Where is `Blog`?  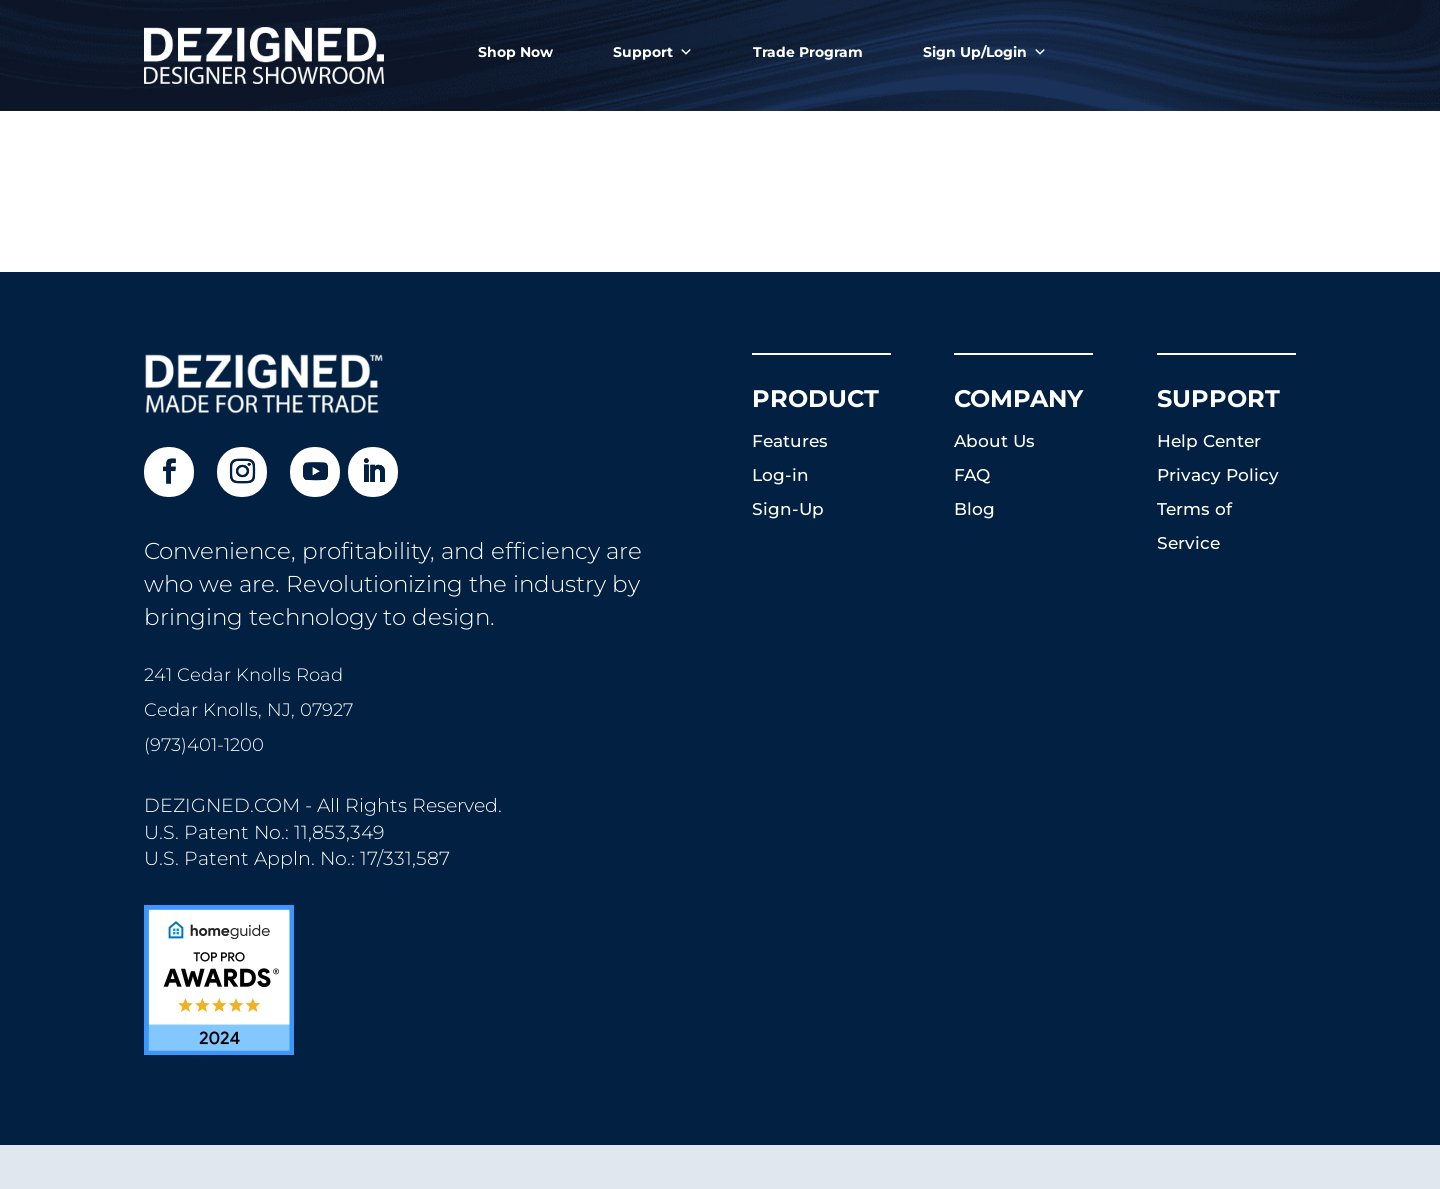
Blog is located at coordinates (974, 509).